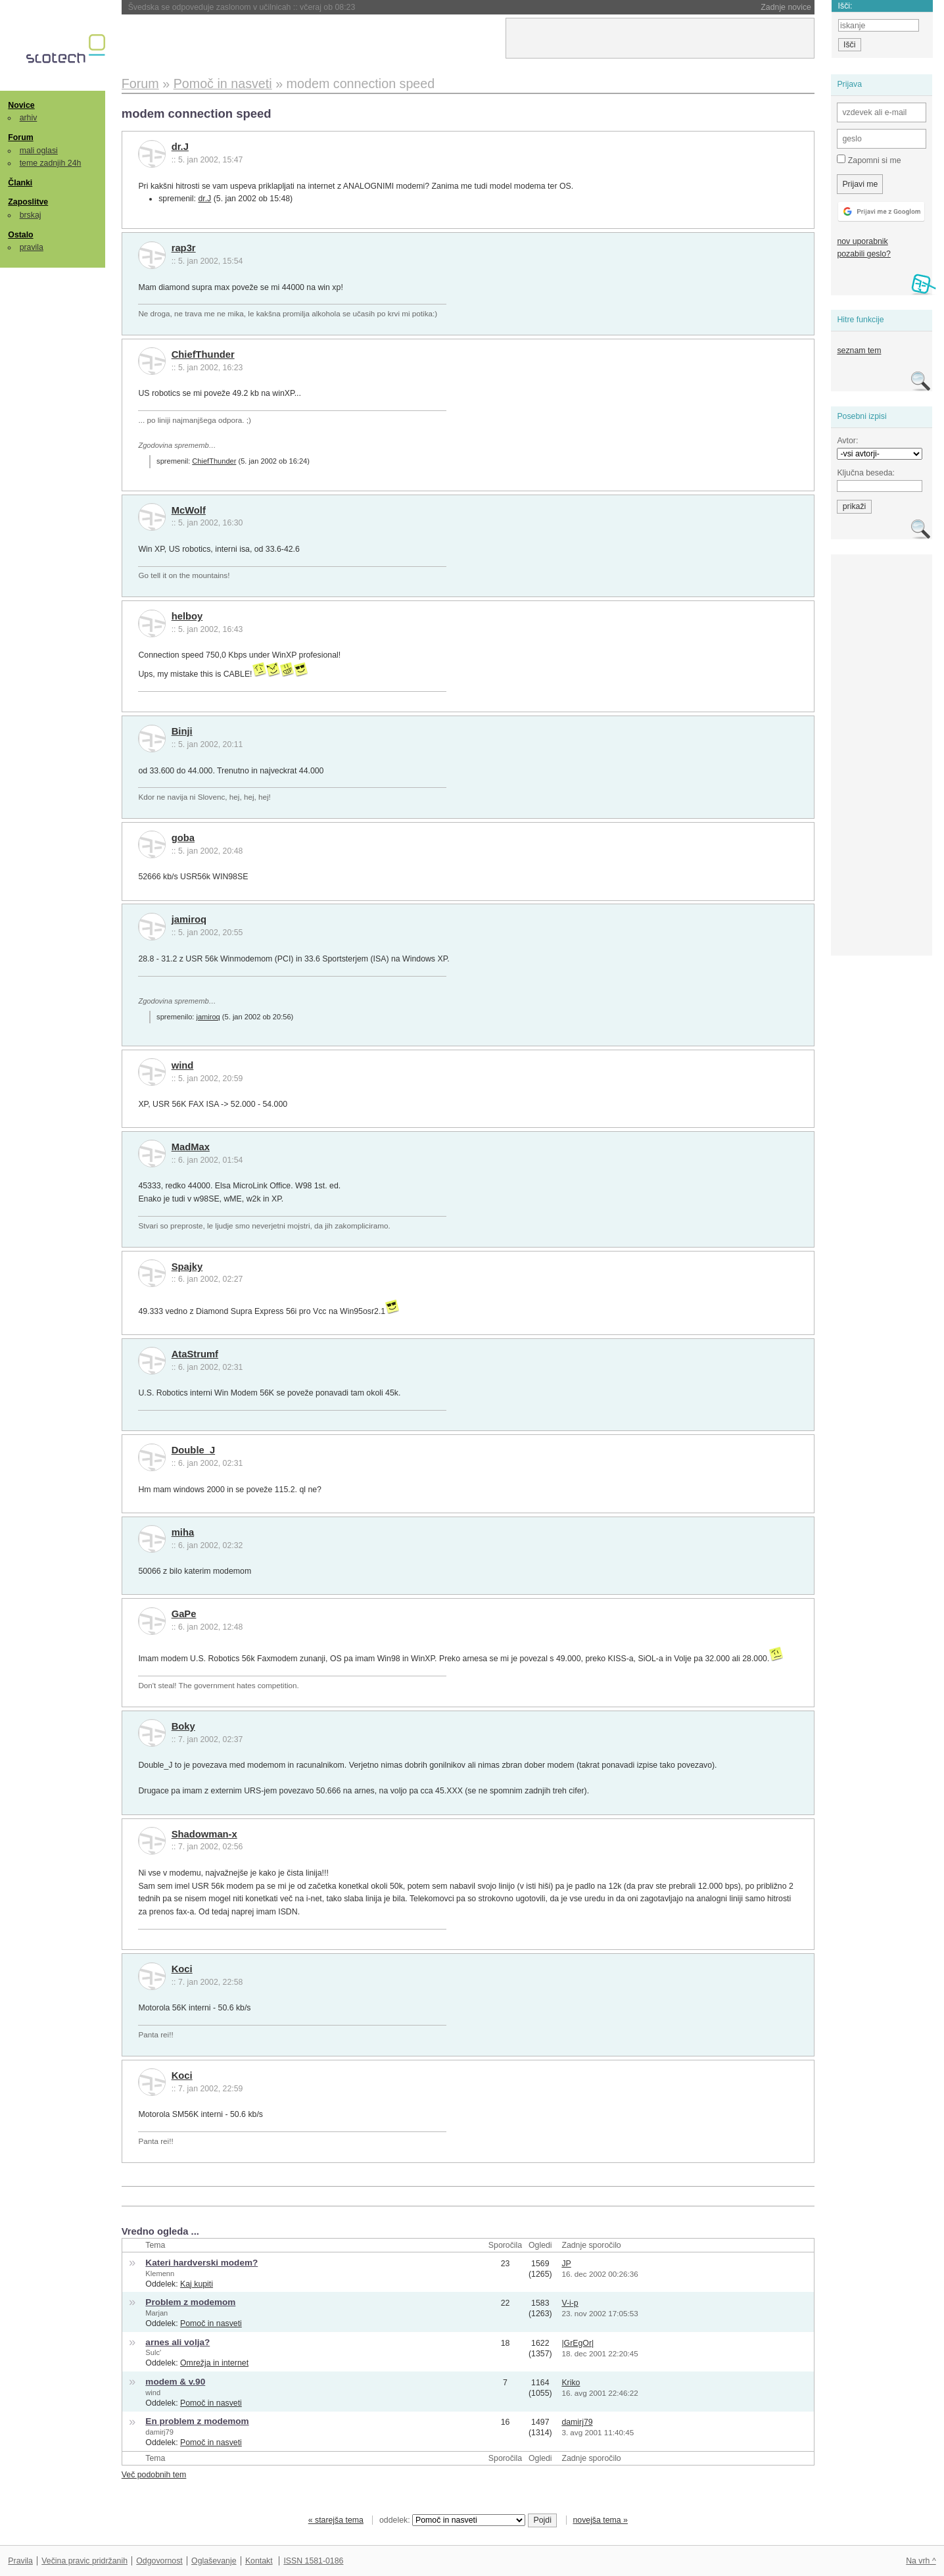 The height and width of the screenshot is (2576, 944). Describe the element at coordinates (259, 2560) in the screenshot. I see `Kontakt` at that location.